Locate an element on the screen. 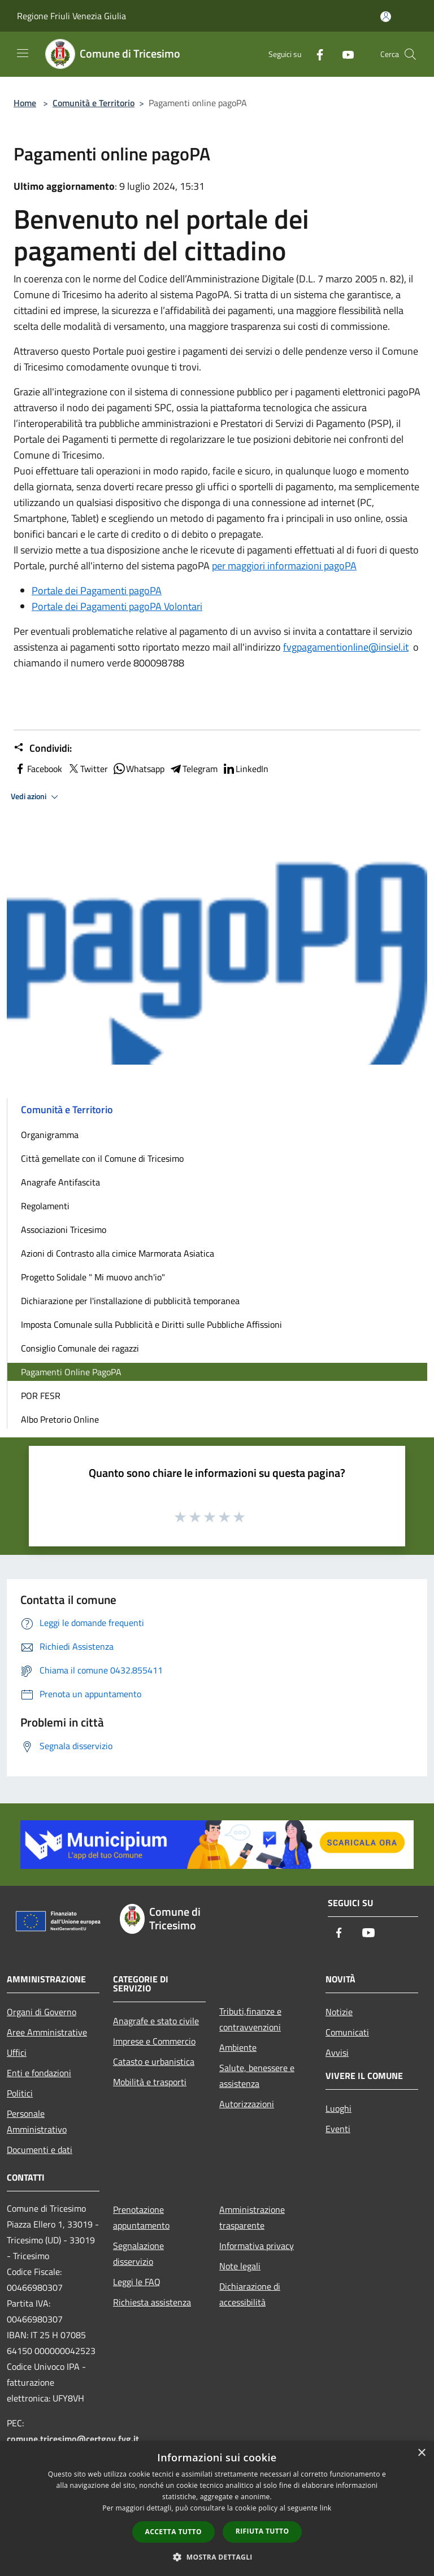 This screenshot has height=2576, width=434. Consiglio Comunale dei ragazzi is located at coordinates (80, 1348).